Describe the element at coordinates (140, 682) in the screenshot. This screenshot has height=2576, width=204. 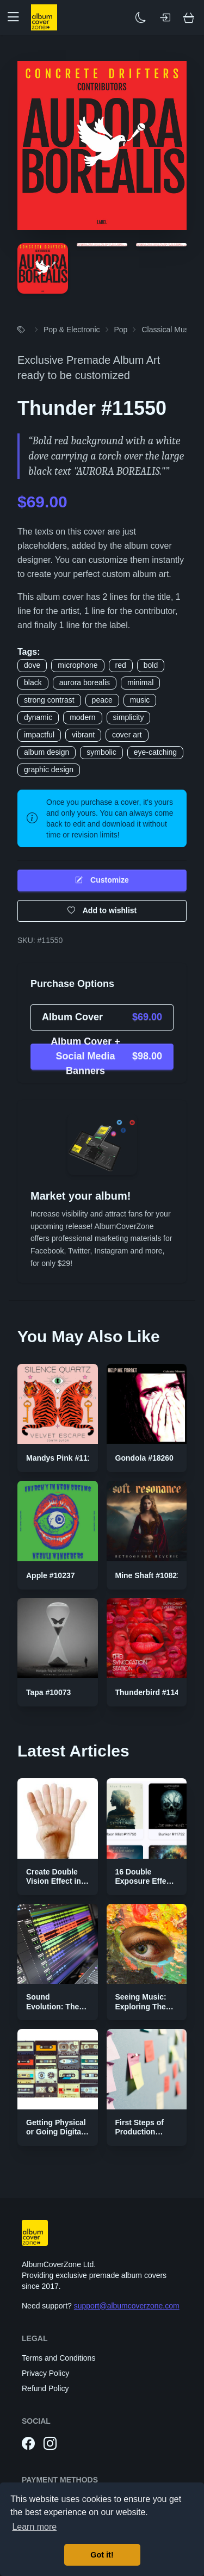
I see `minimal` at that location.